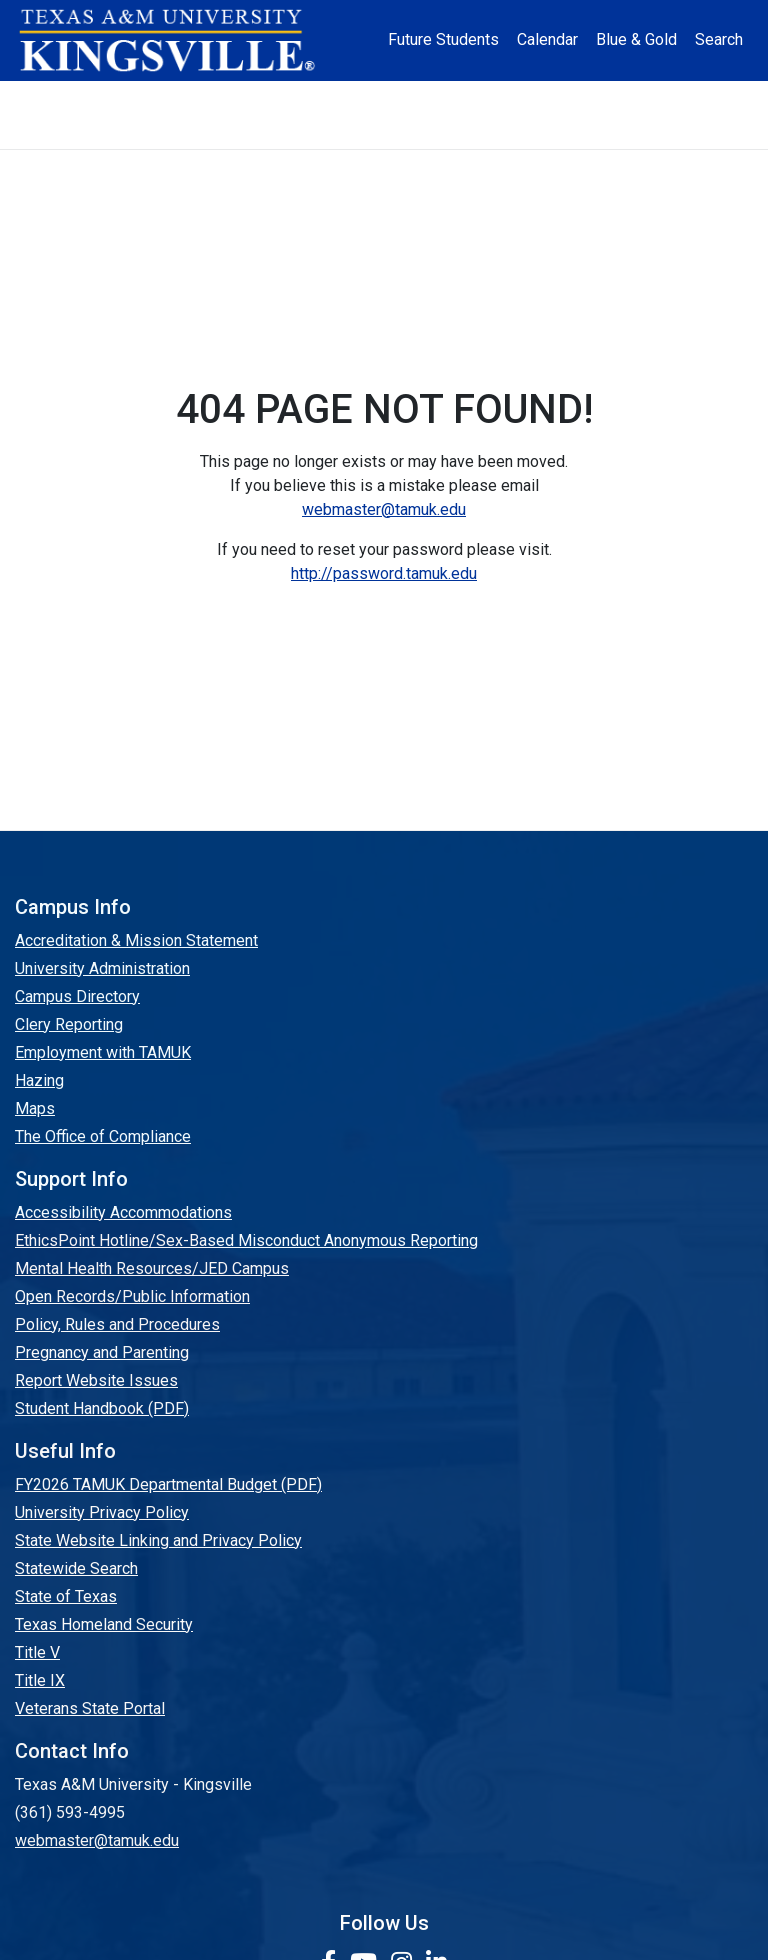  Describe the element at coordinates (636, 39) in the screenshot. I see `Blue & Gold [Blue & Gold Login Portal]` at that location.